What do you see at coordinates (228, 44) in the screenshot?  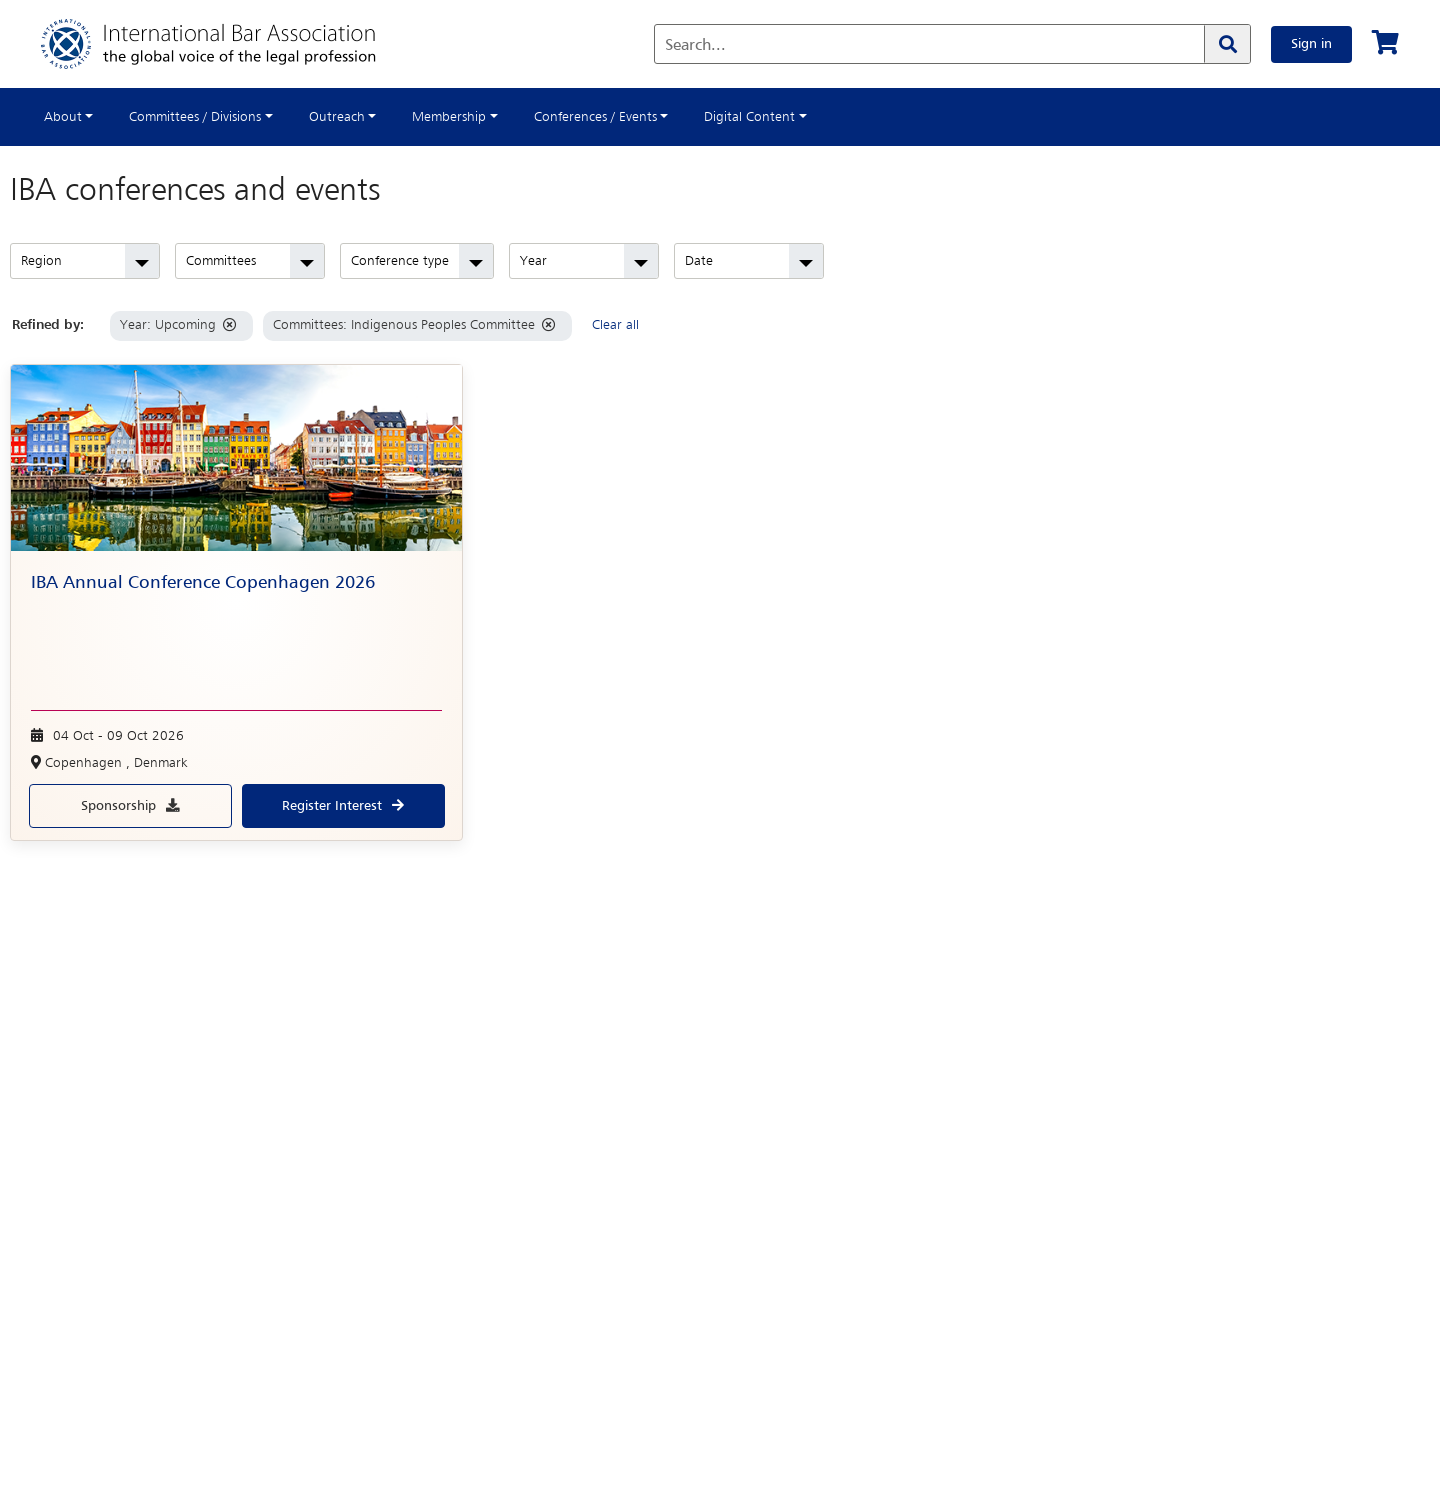 I see `[Home]` at bounding box center [228, 44].